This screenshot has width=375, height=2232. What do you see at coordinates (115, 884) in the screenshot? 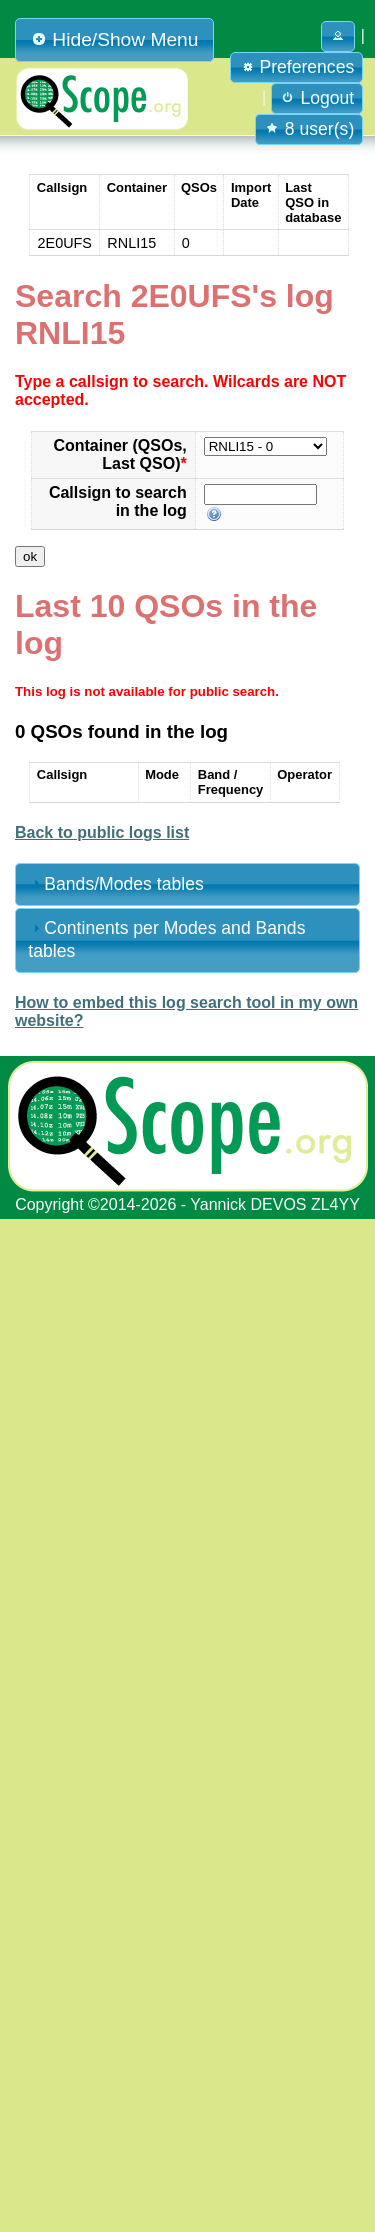
I see `Bands/Modes tables [tab]` at bounding box center [115, 884].